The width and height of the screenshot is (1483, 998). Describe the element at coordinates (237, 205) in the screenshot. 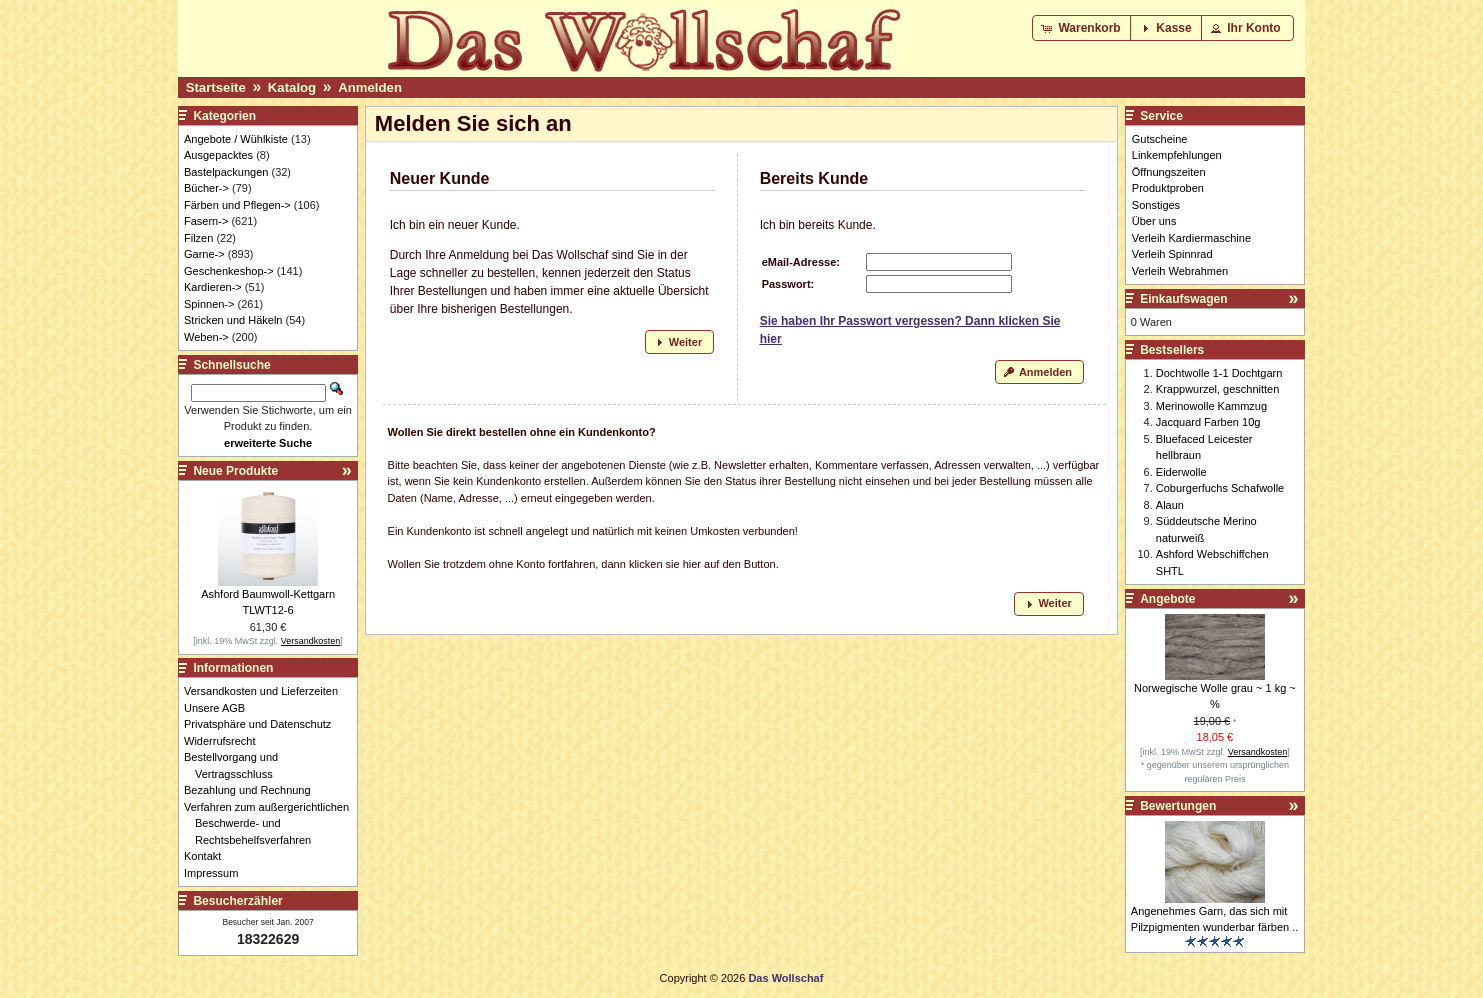

I see `Färben und Pflegen->` at that location.